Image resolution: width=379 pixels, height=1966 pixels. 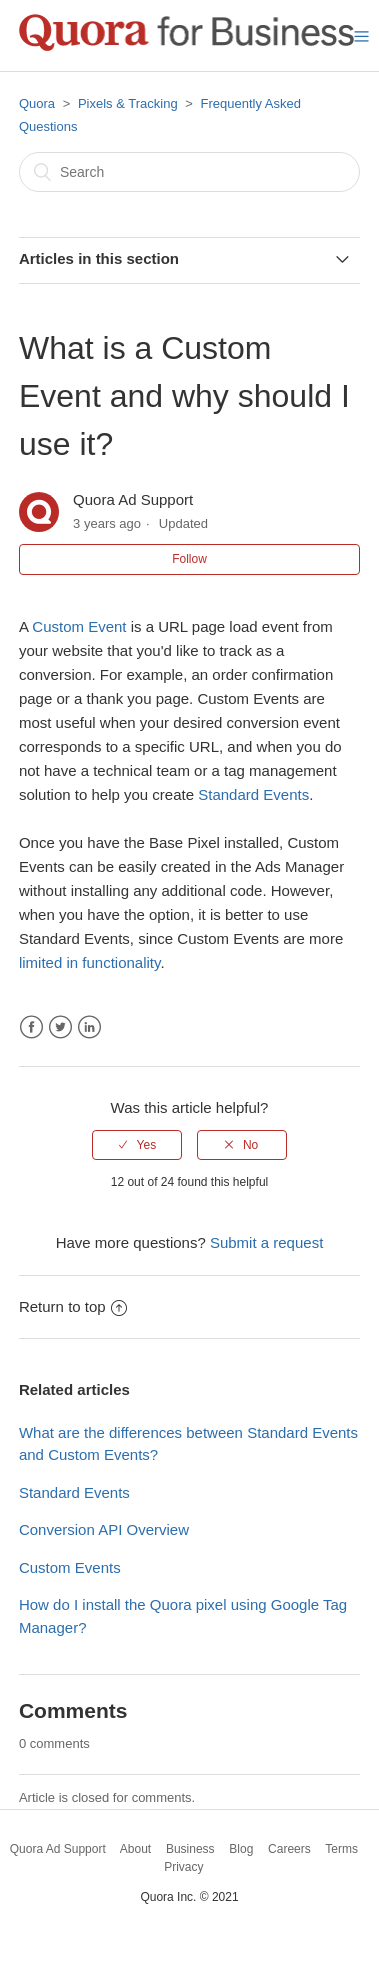 What do you see at coordinates (241, 1849) in the screenshot?
I see `Blog` at bounding box center [241, 1849].